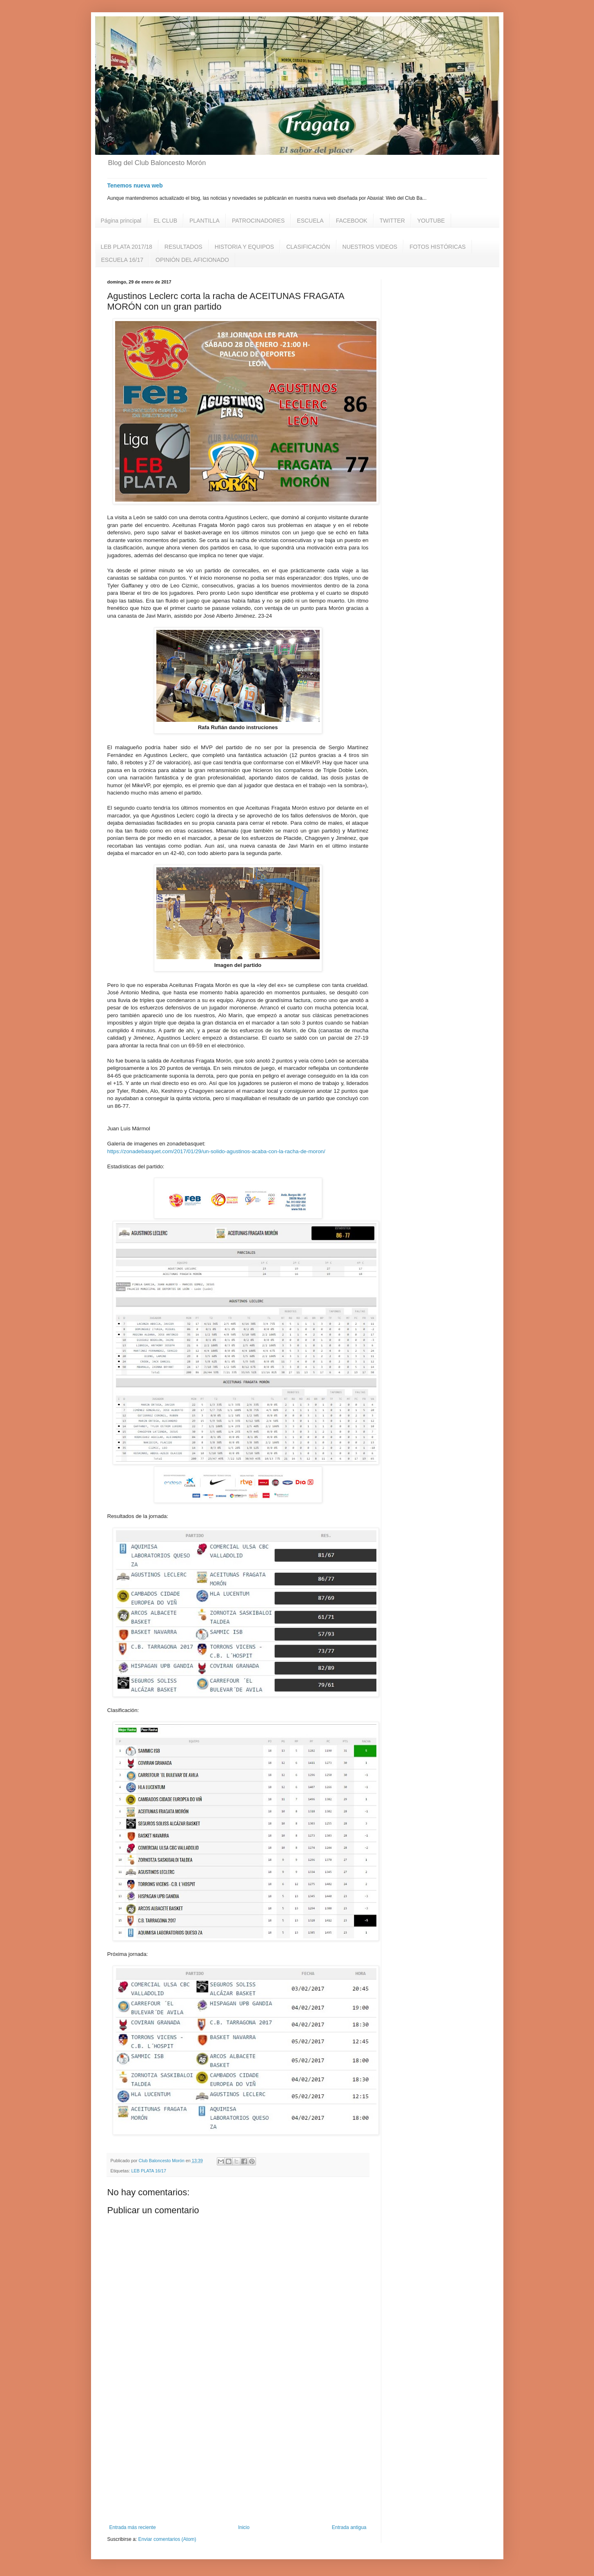  I want to click on ESCUELA 16/17, so click(122, 260).